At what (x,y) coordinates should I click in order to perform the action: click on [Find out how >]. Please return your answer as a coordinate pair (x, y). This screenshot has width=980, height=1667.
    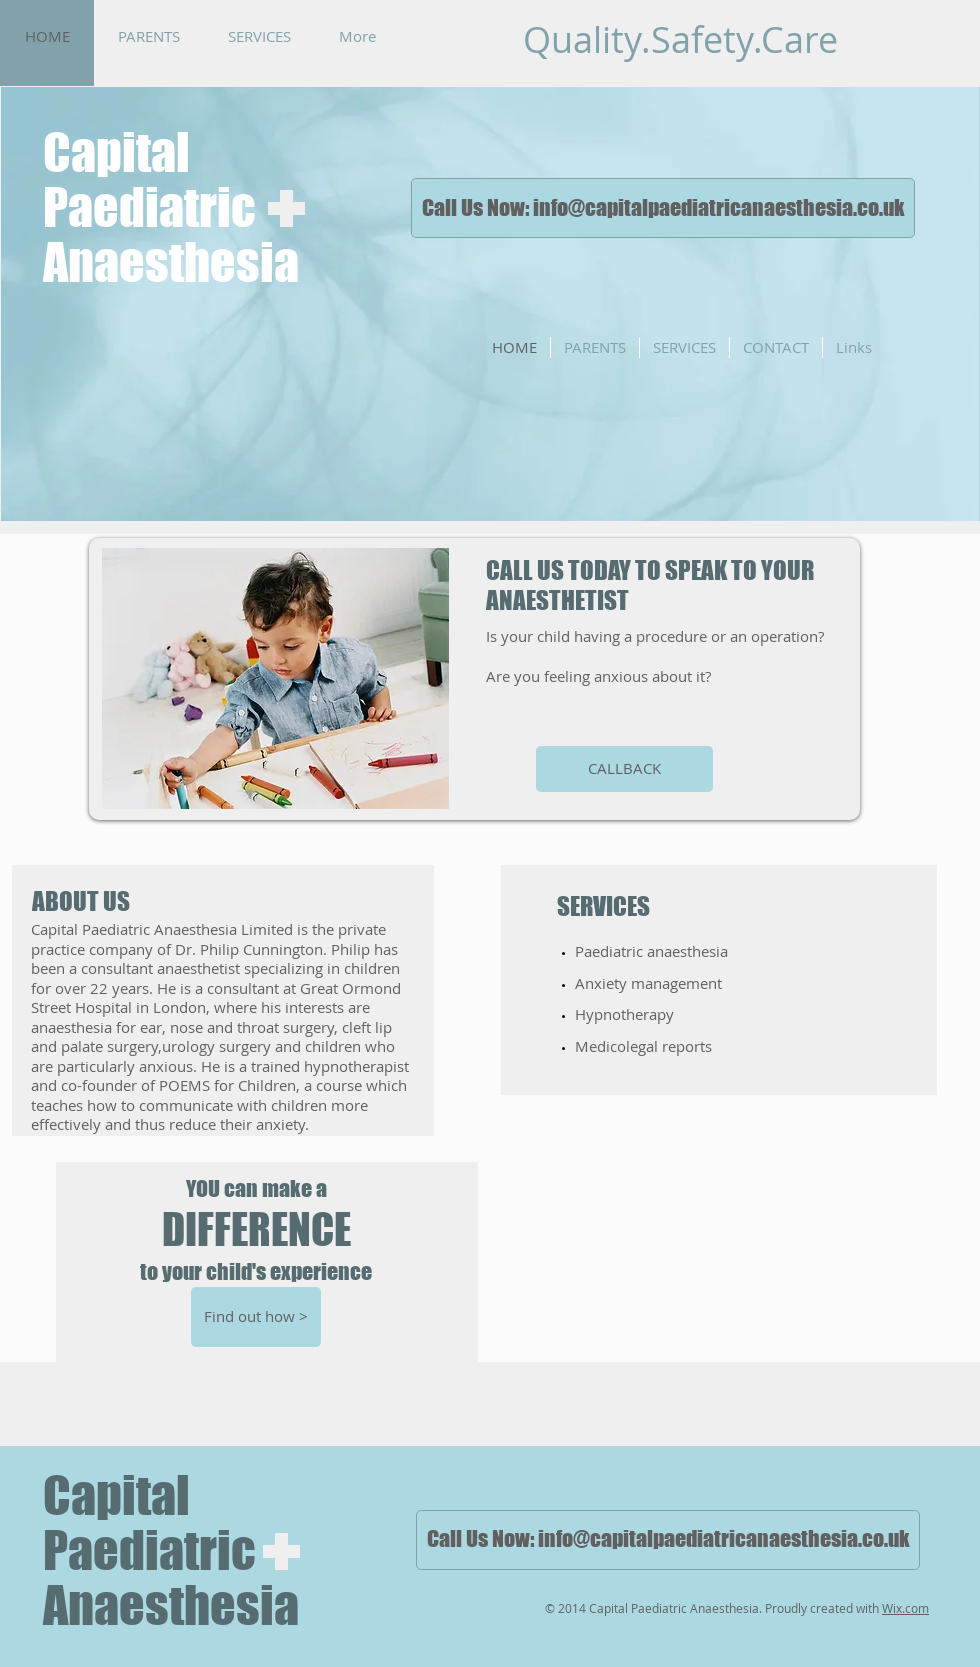
    Looking at the image, I should click on (256, 1317).